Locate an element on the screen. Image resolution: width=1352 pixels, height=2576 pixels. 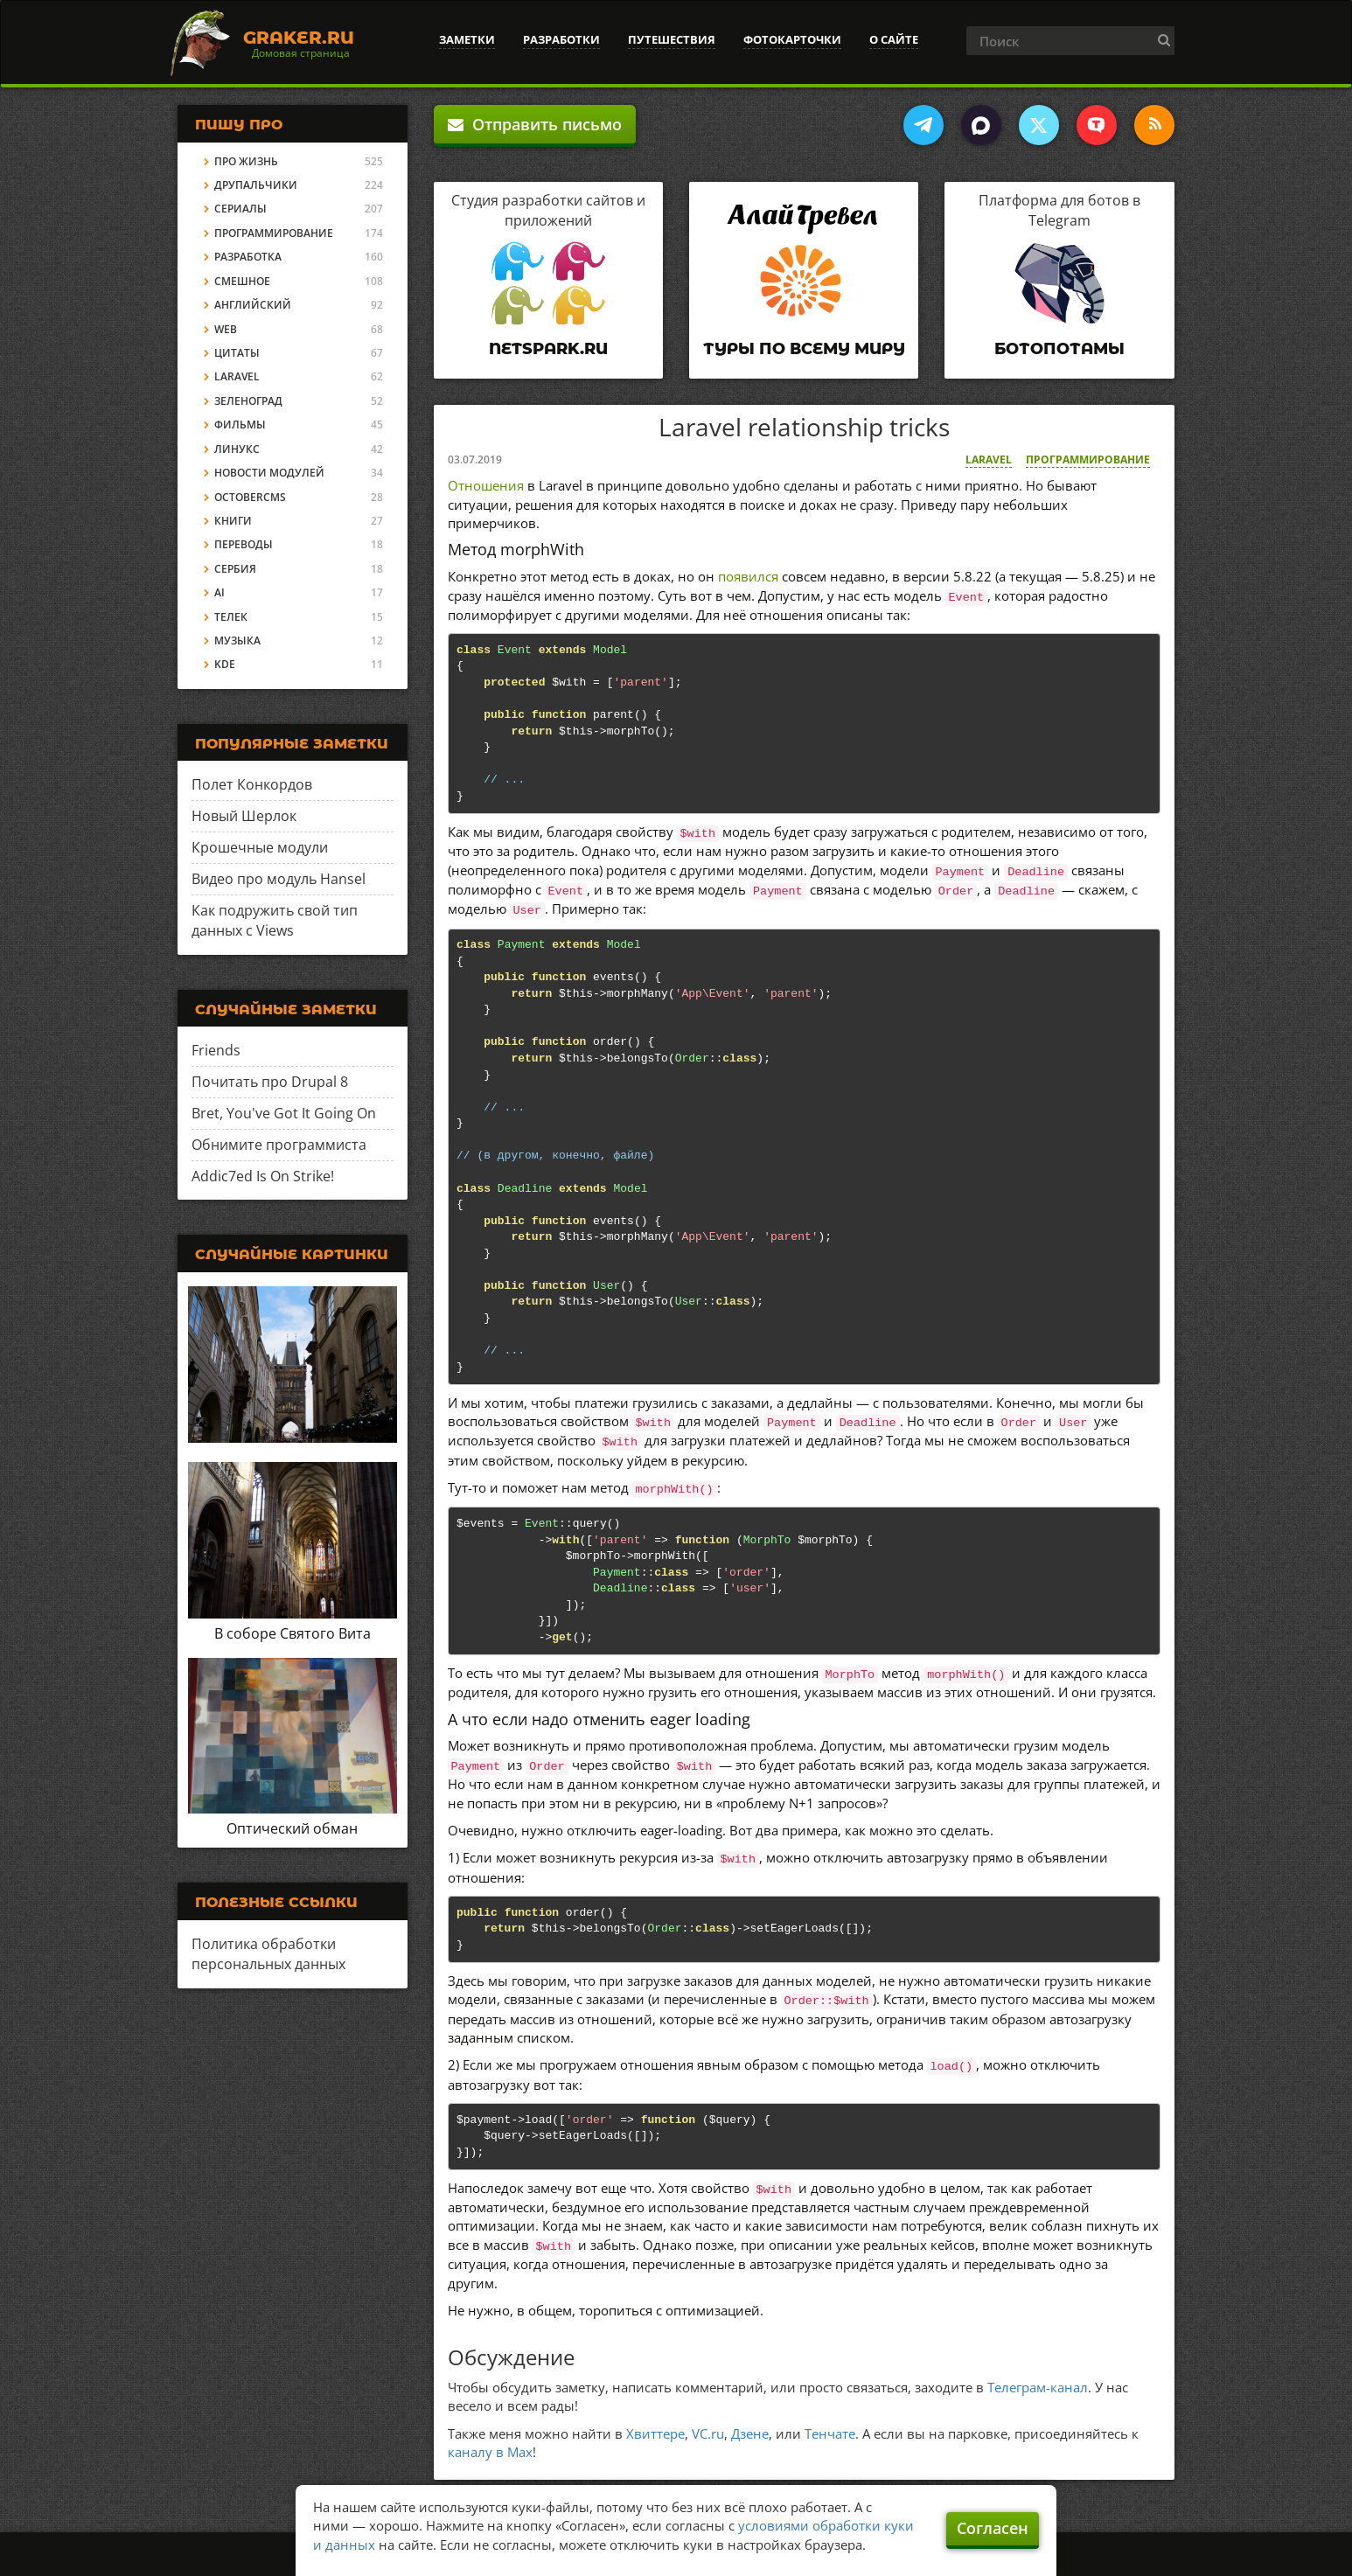
Addic7ed Is On Strike! is located at coordinates (263, 1176).